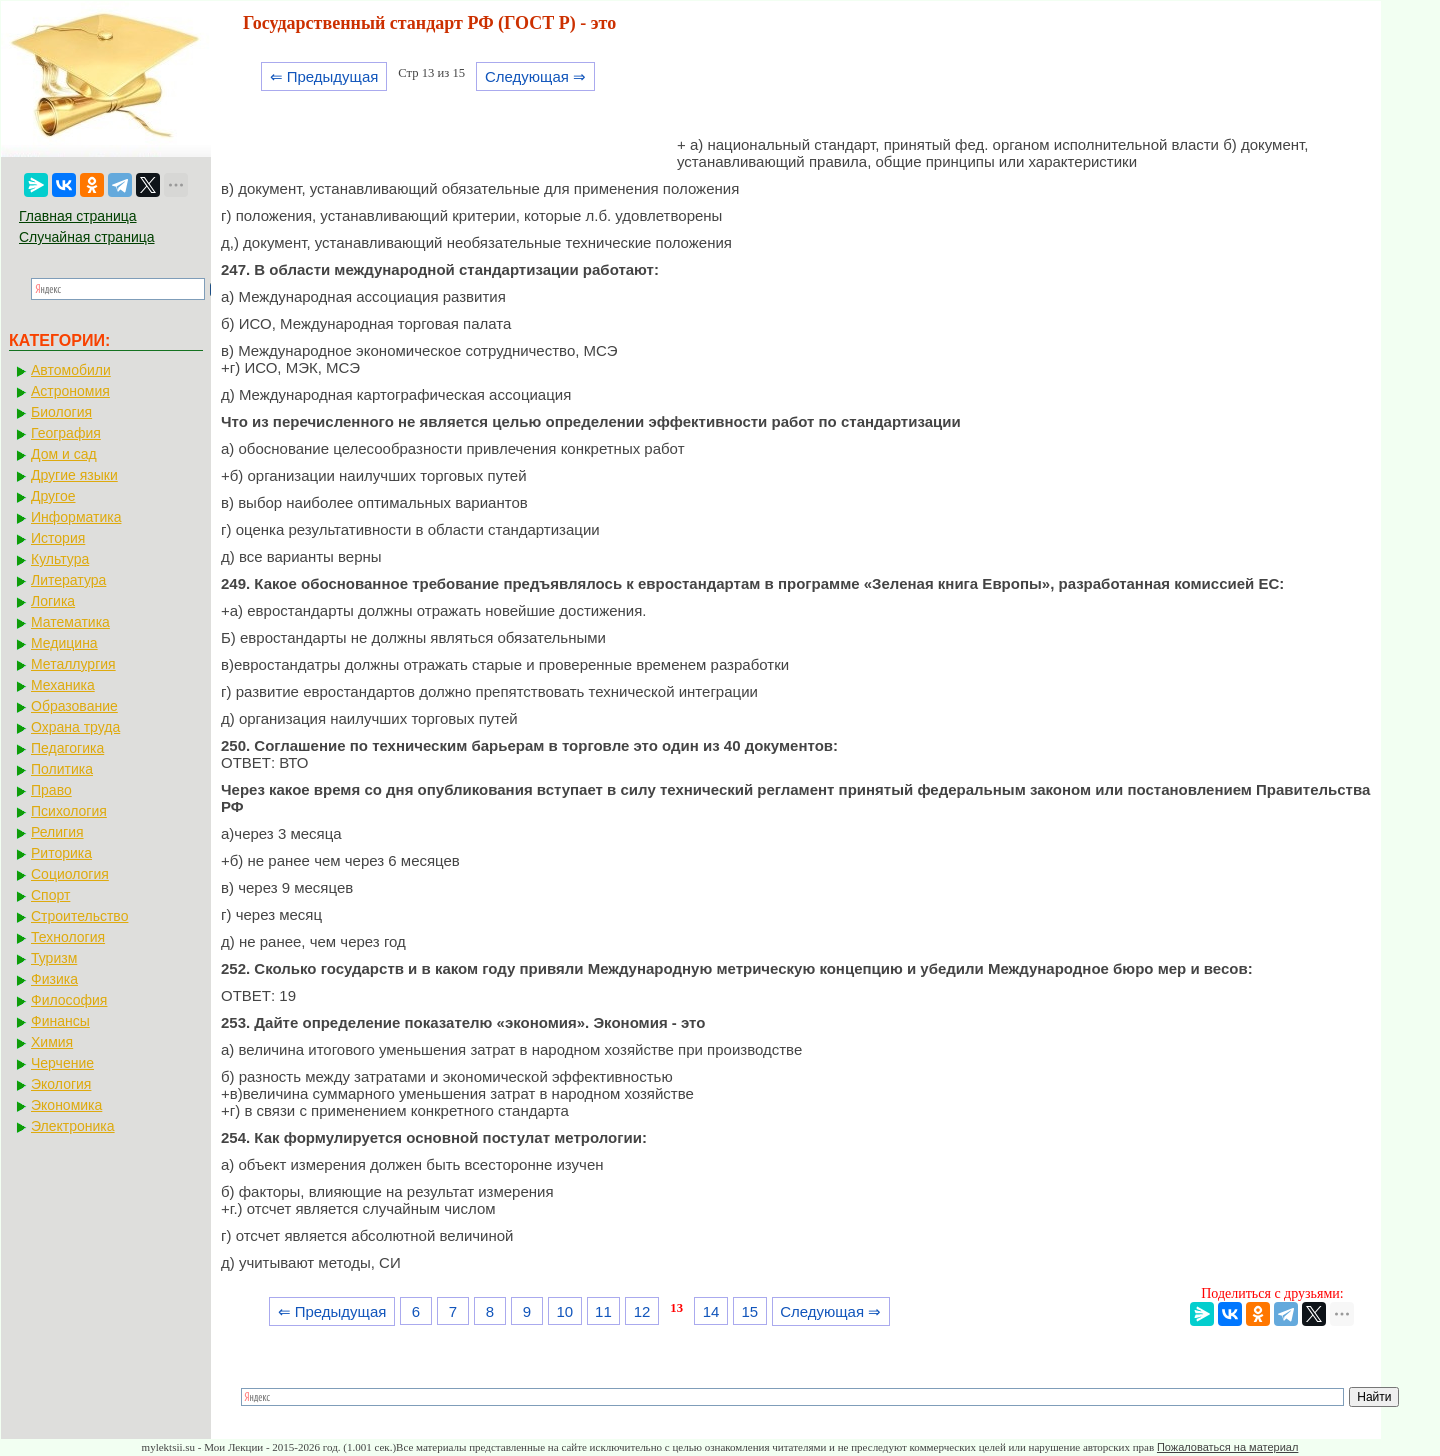 Image resolution: width=1440 pixels, height=1456 pixels. I want to click on Автомобили, so click(71, 370).